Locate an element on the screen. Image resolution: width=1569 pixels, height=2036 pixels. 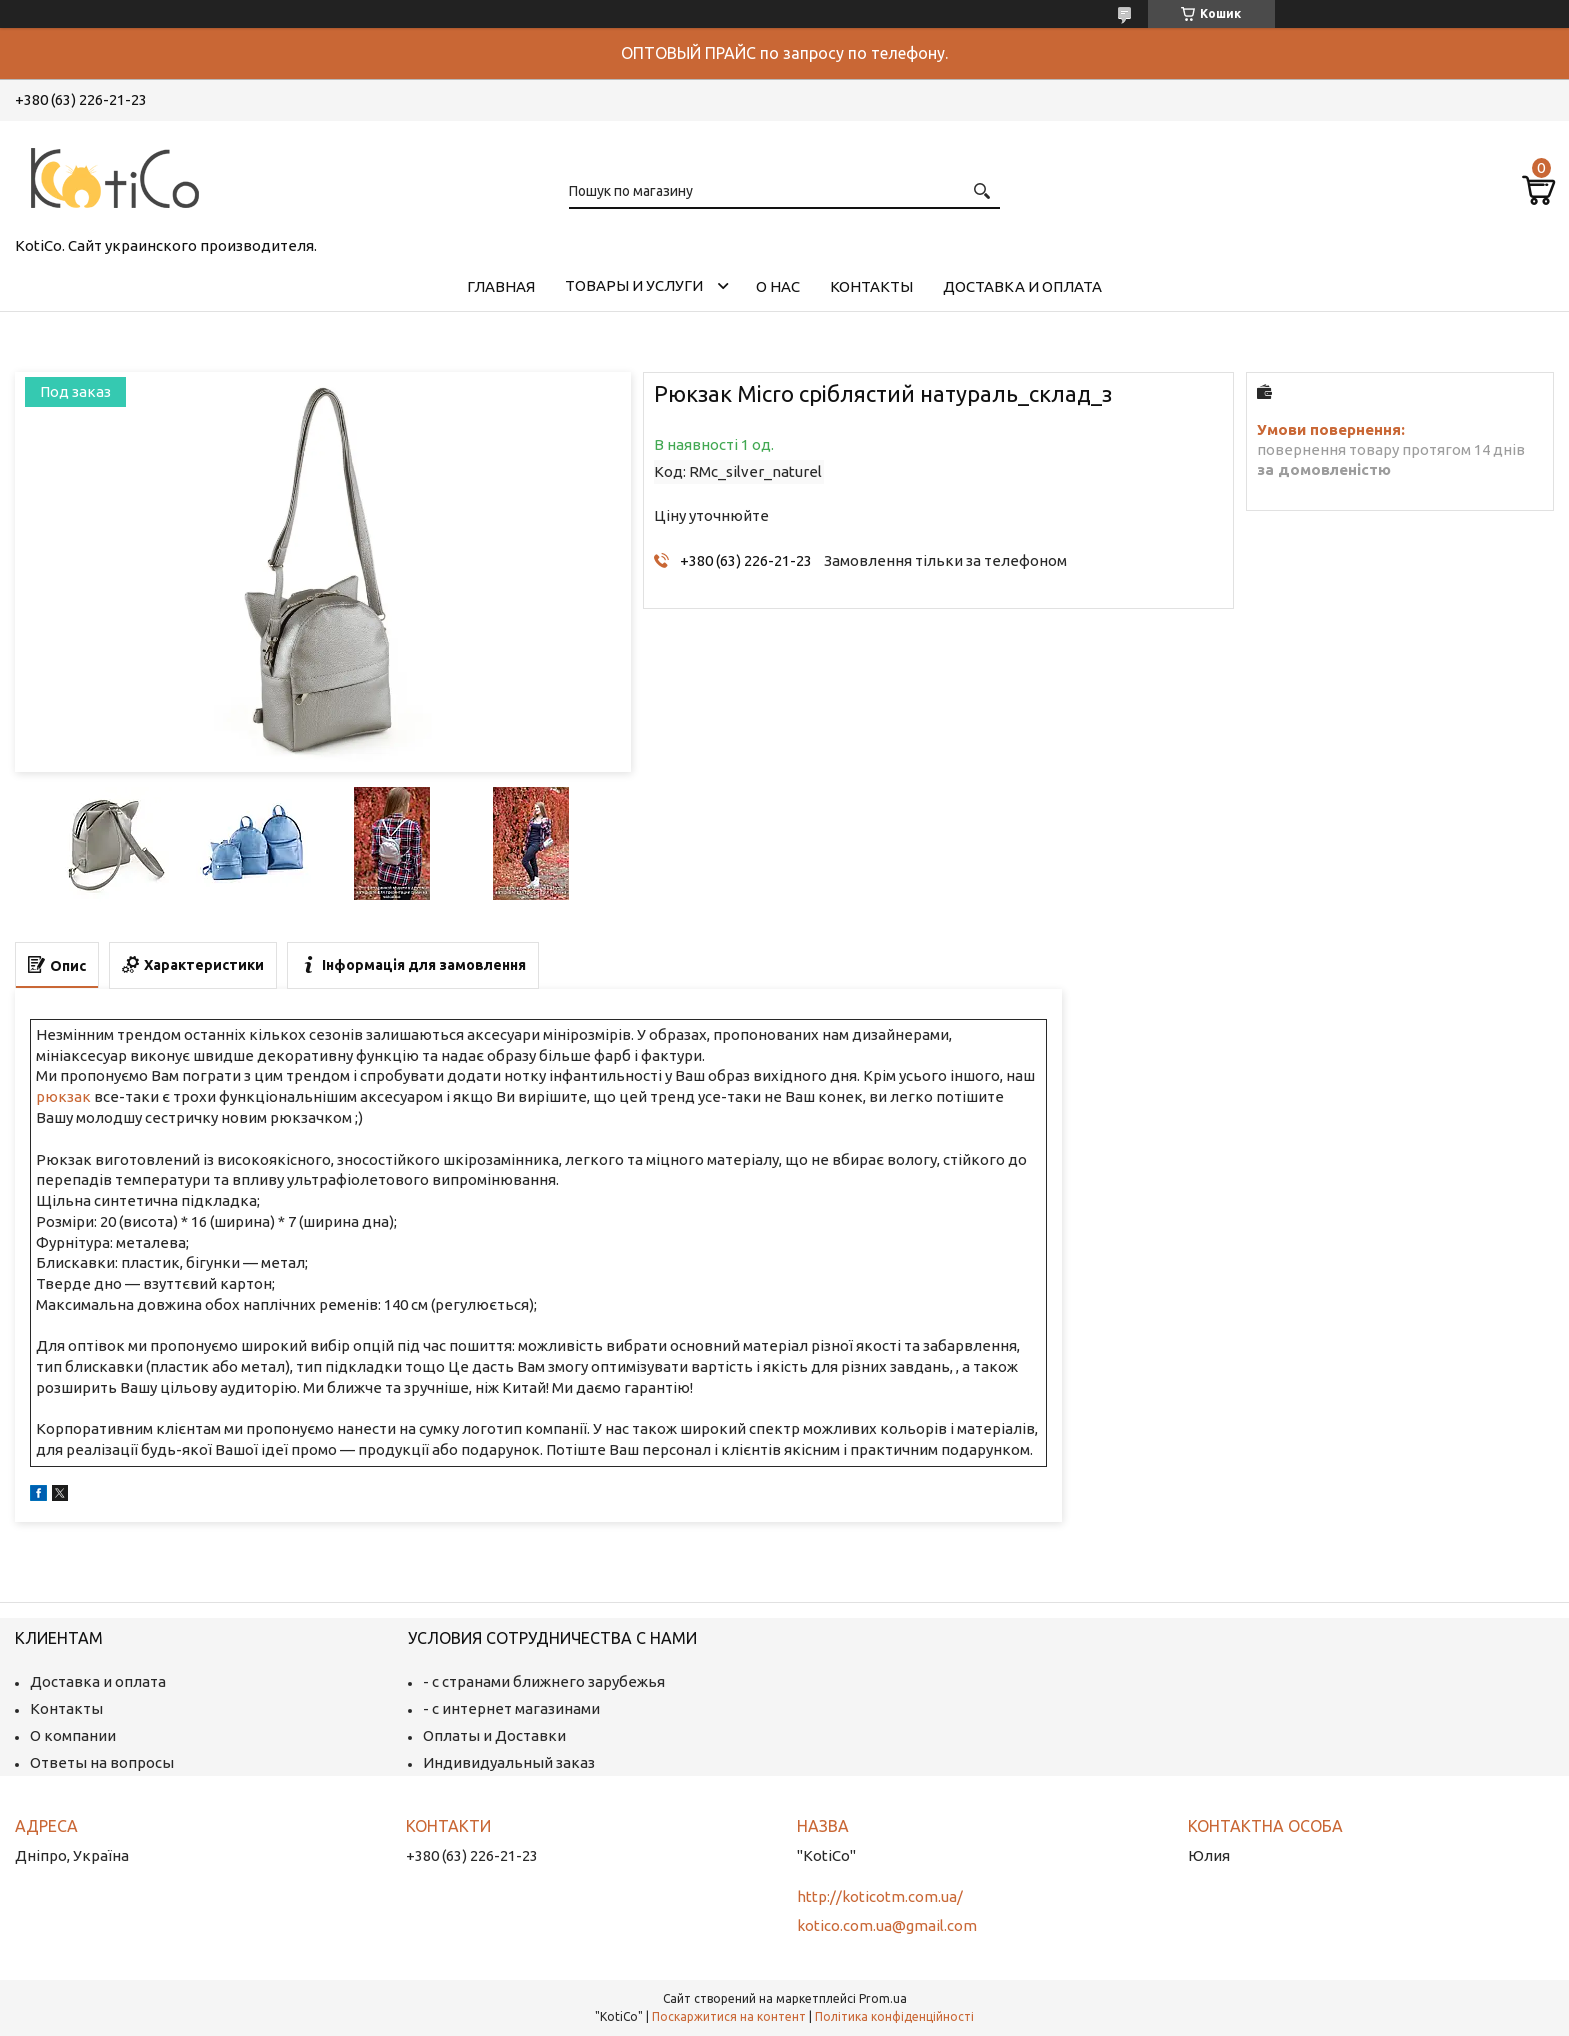
О нас is located at coordinates (778, 286).